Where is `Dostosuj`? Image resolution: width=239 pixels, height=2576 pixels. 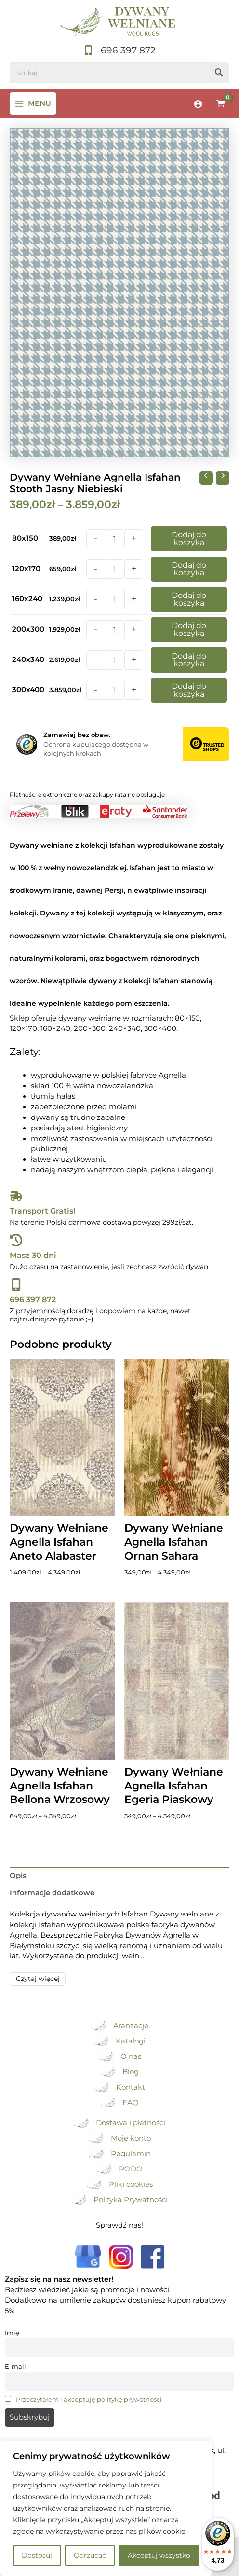
Dostosuj is located at coordinates (37, 2555).